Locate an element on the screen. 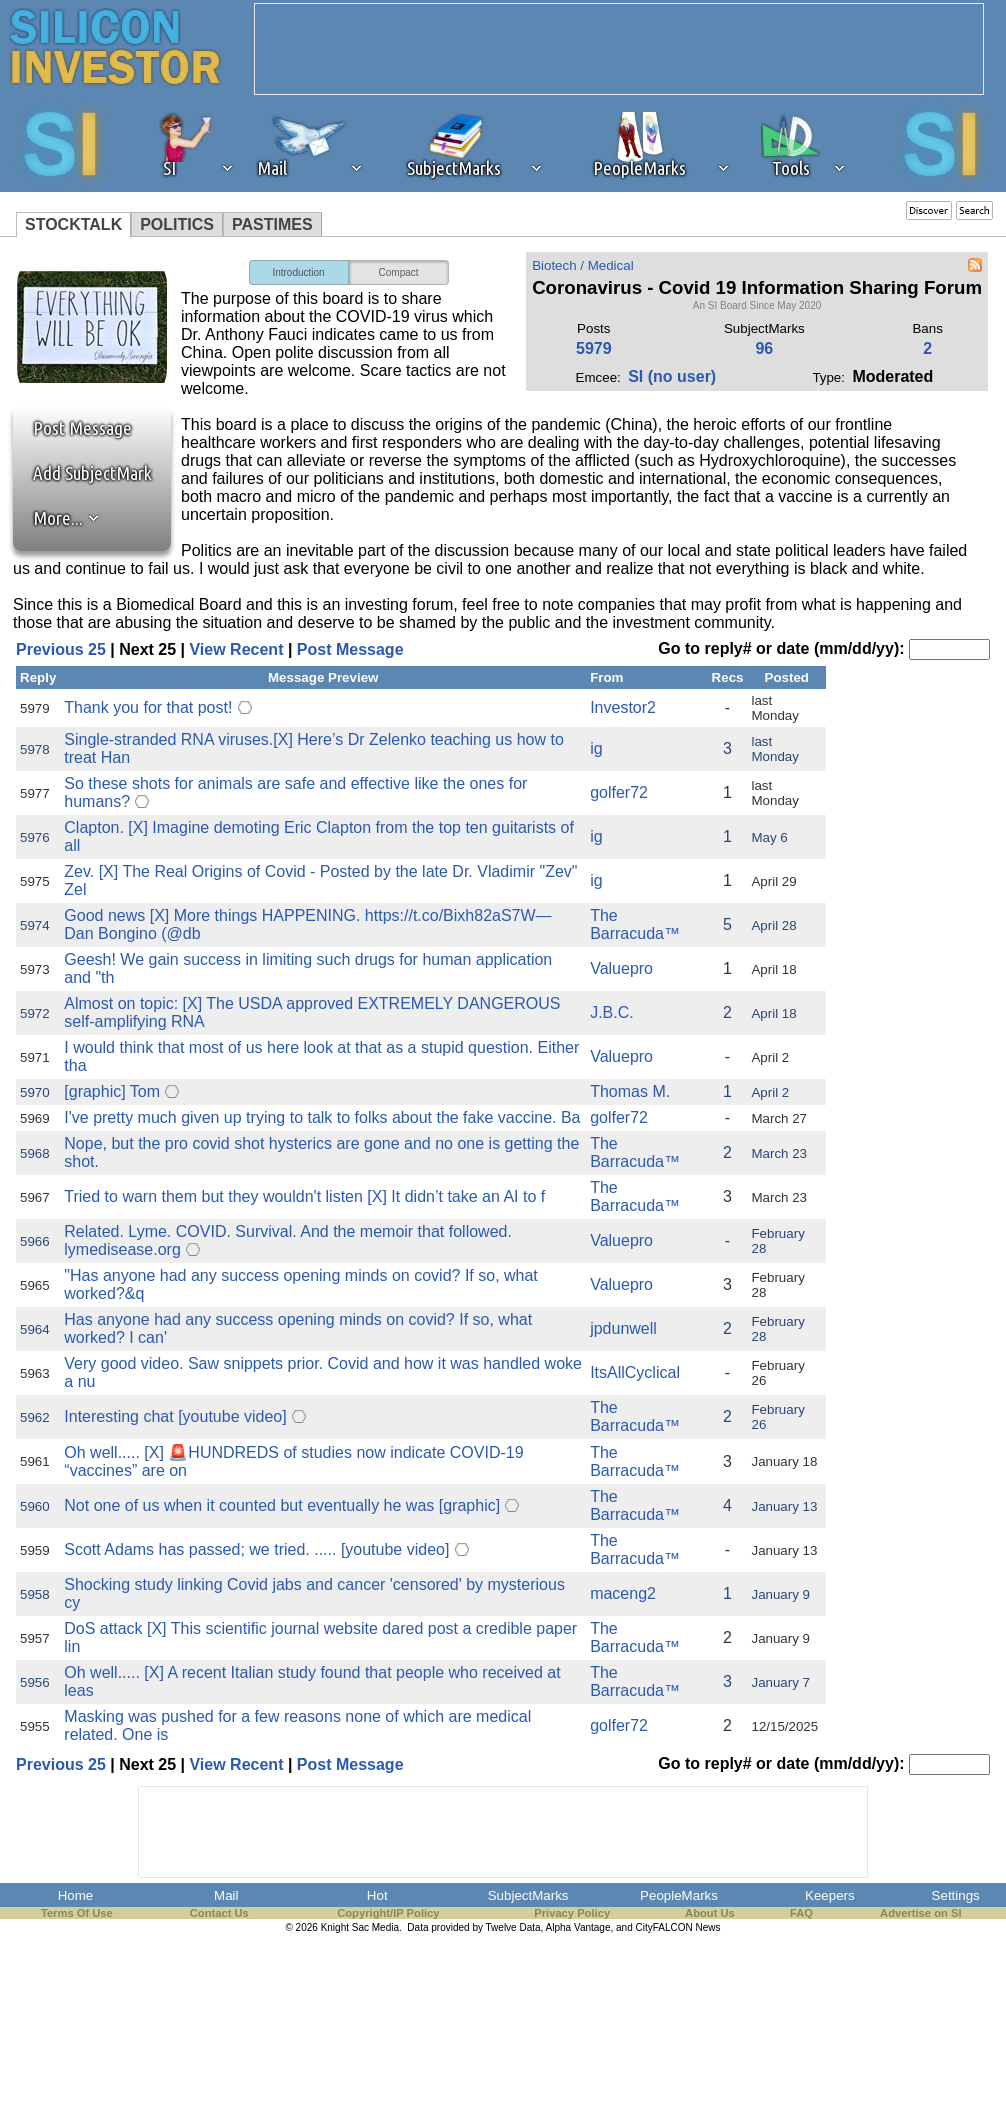 This screenshot has height=2121, width=1006. Thank you for that post! is located at coordinates (148, 707).